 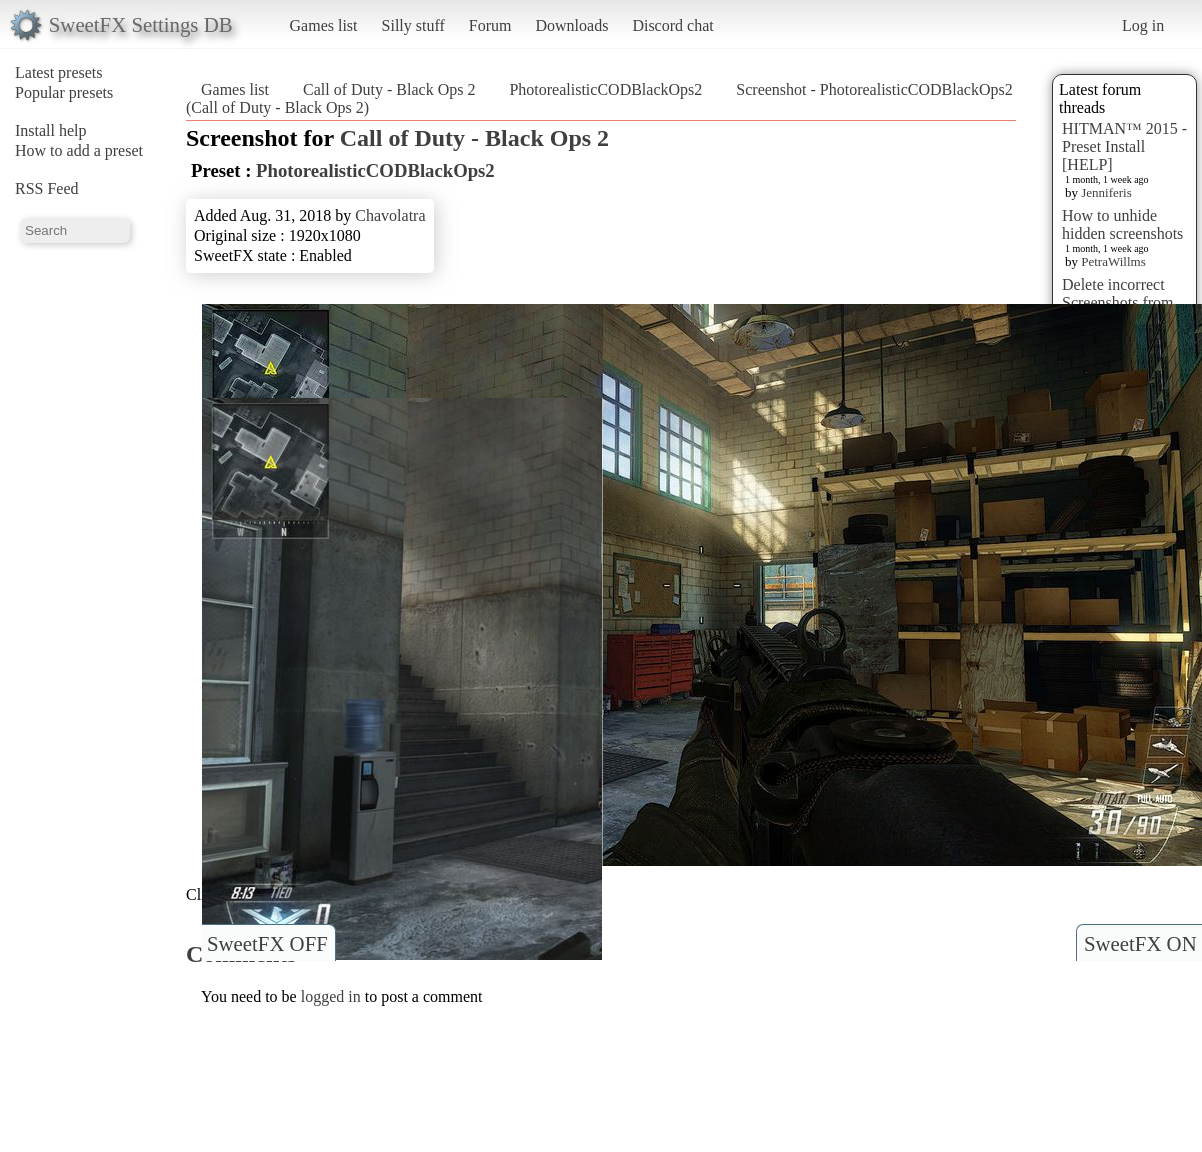 What do you see at coordinates (51, 130) in the screenshot?
I see `Install help` at bounding box center [51, 130].